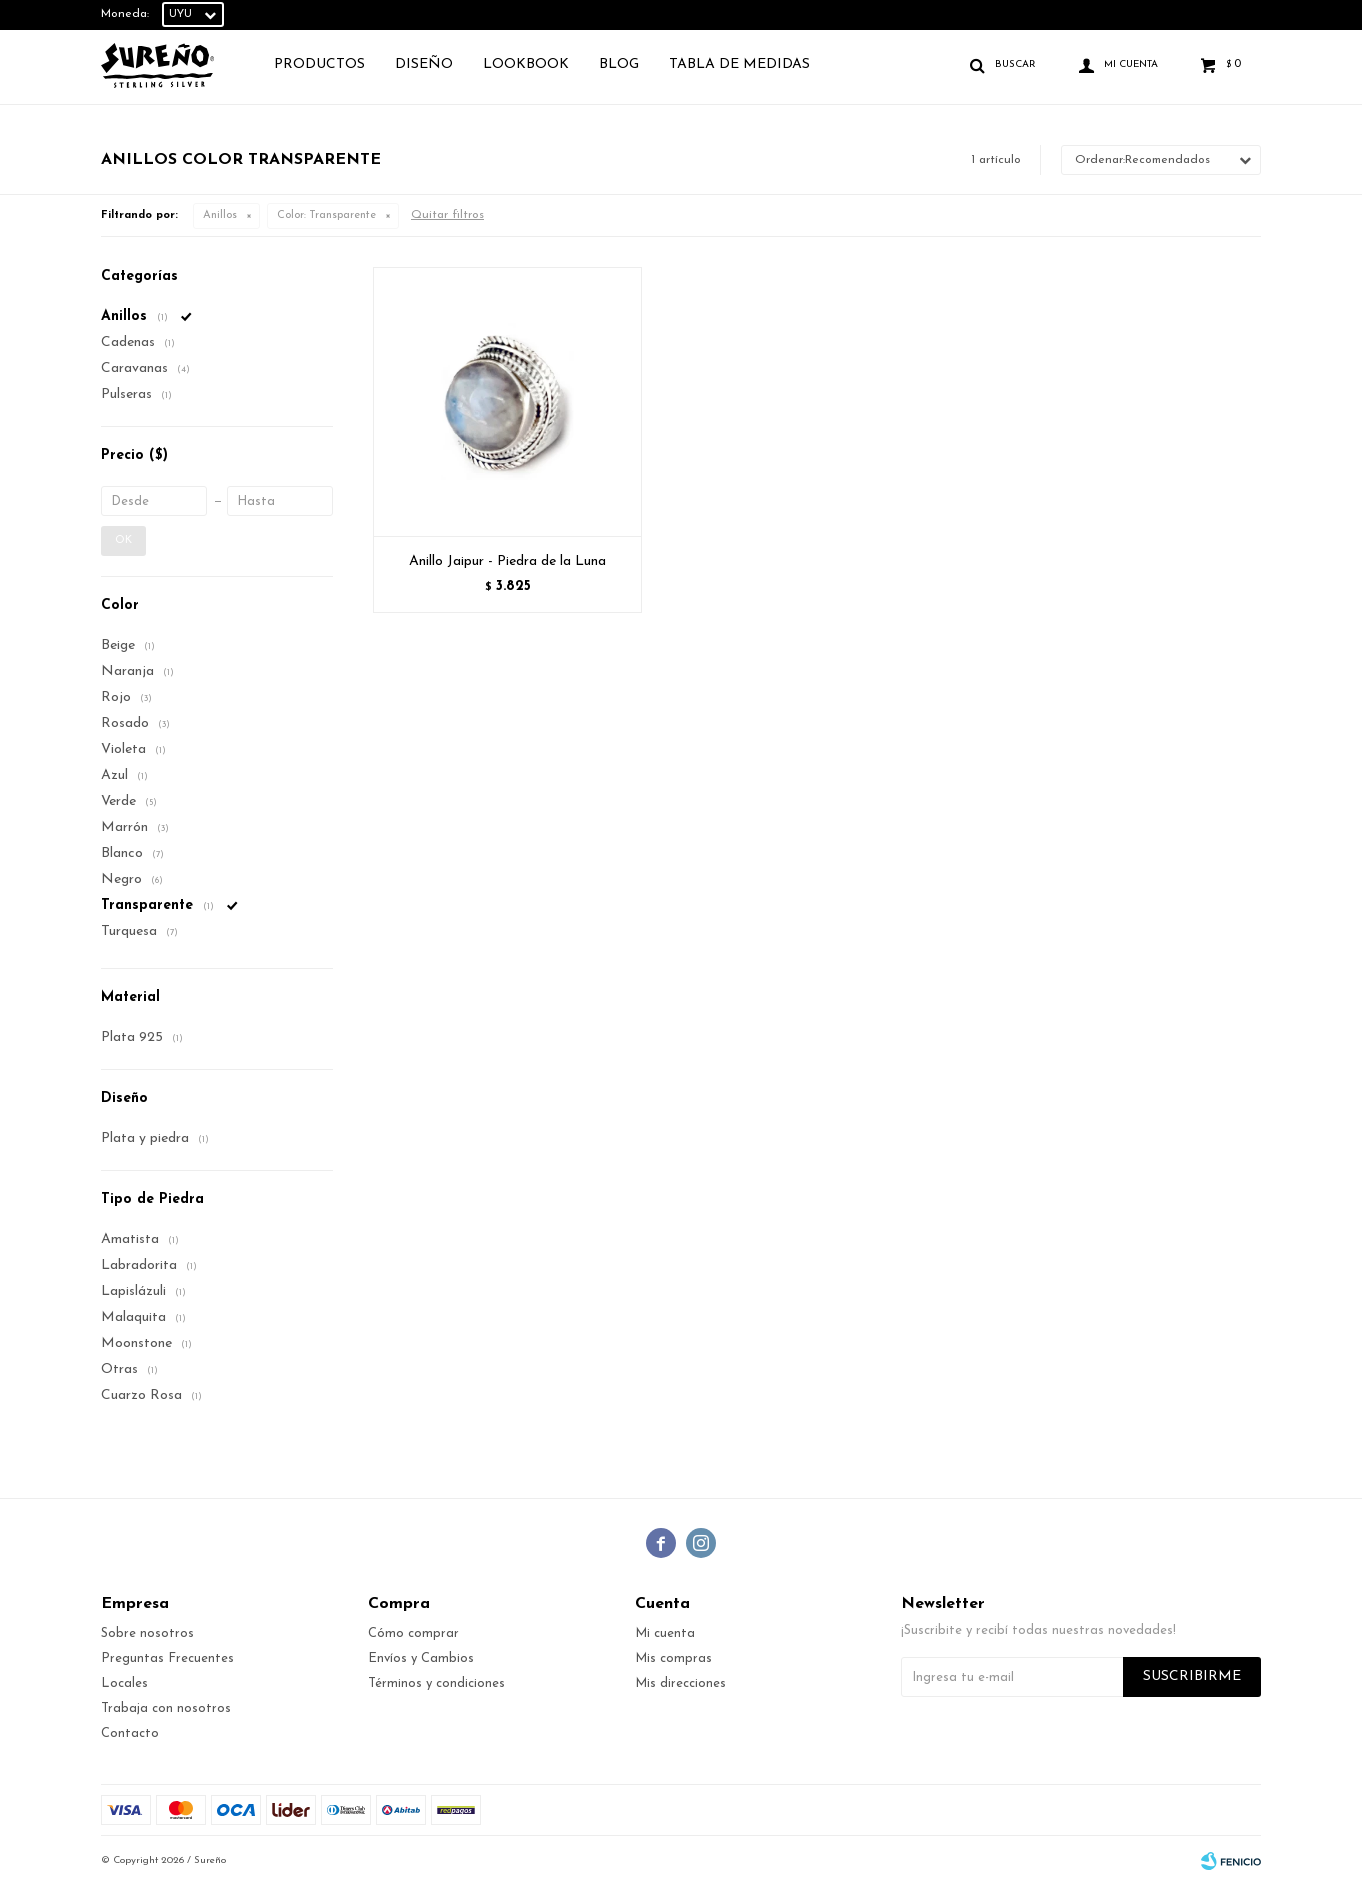 Image resolution: width=1362 pixels, height=1886 pixels. I want to click on Mis direcciones, so click(680, 1683).